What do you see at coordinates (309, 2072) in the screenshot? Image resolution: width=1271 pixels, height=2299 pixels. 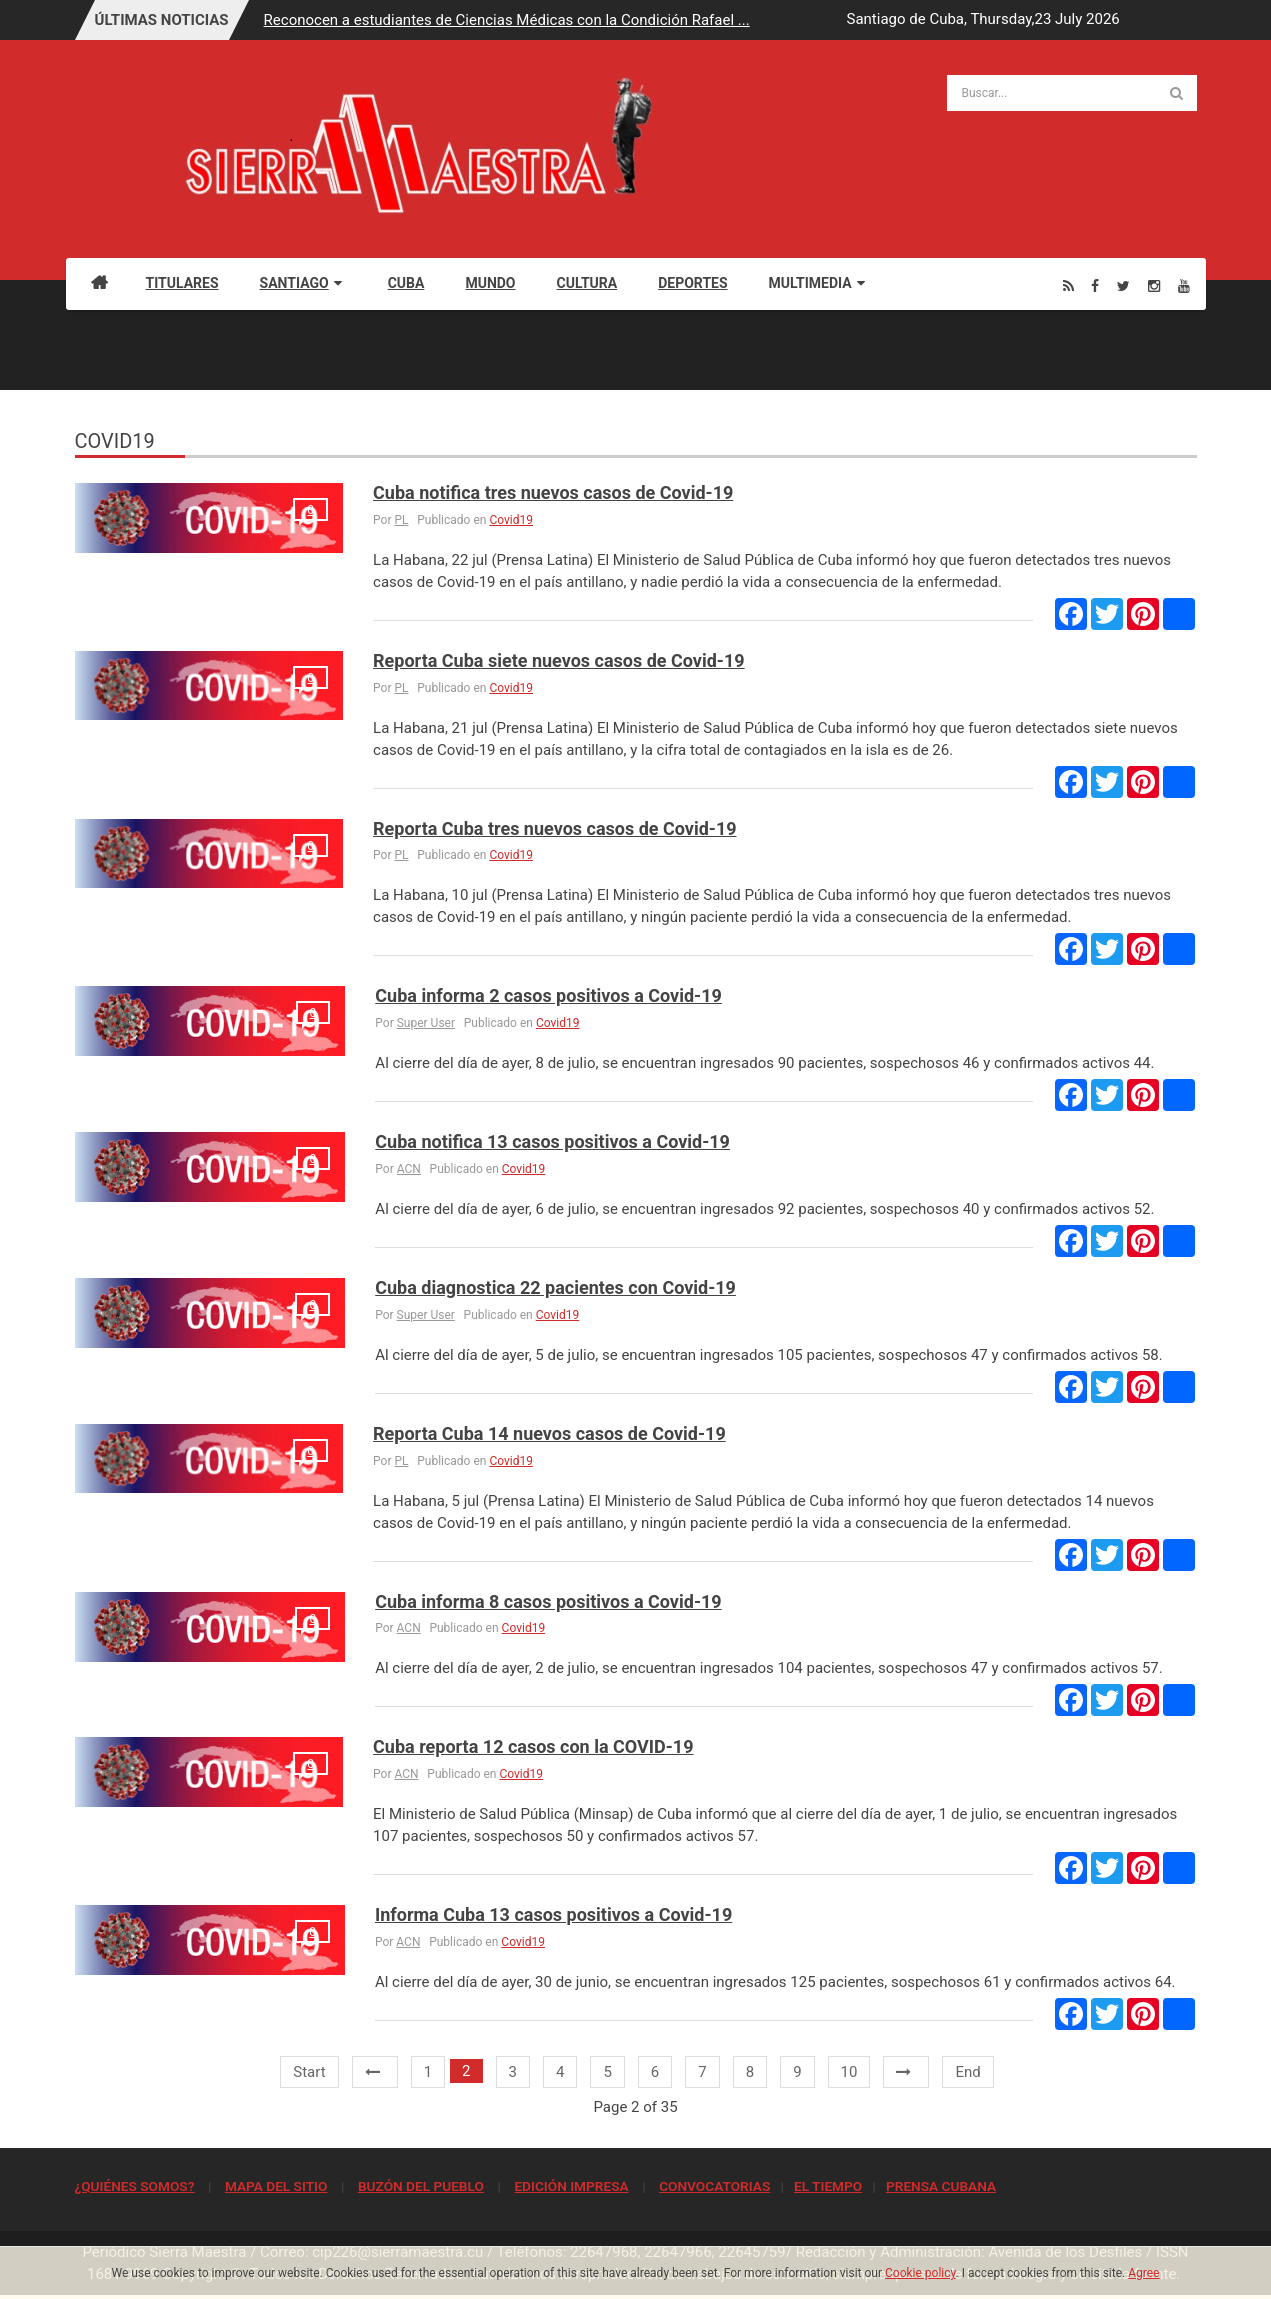 I see `Start` at bounding box center [309, 2072].